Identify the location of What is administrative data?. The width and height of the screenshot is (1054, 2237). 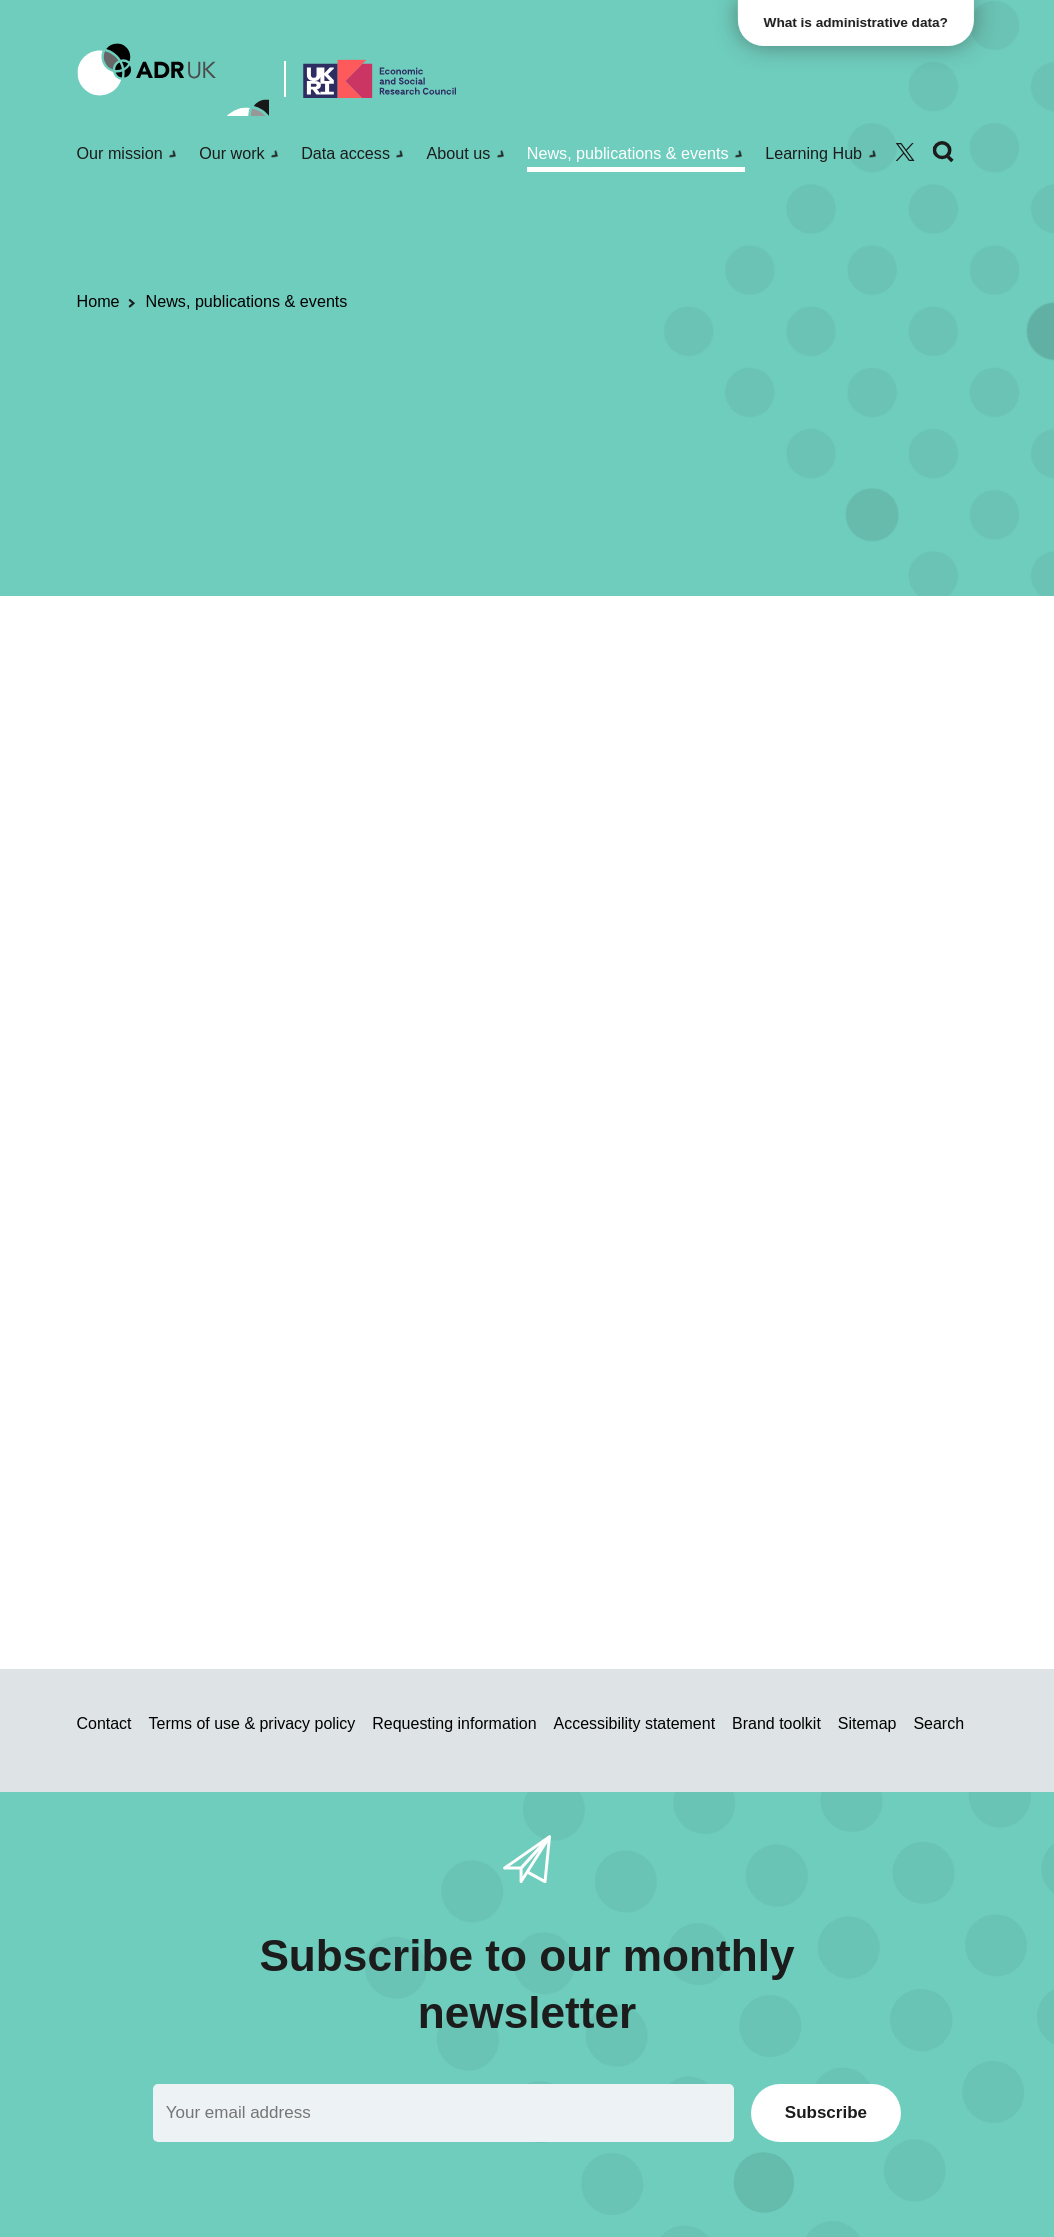
(860, 22).